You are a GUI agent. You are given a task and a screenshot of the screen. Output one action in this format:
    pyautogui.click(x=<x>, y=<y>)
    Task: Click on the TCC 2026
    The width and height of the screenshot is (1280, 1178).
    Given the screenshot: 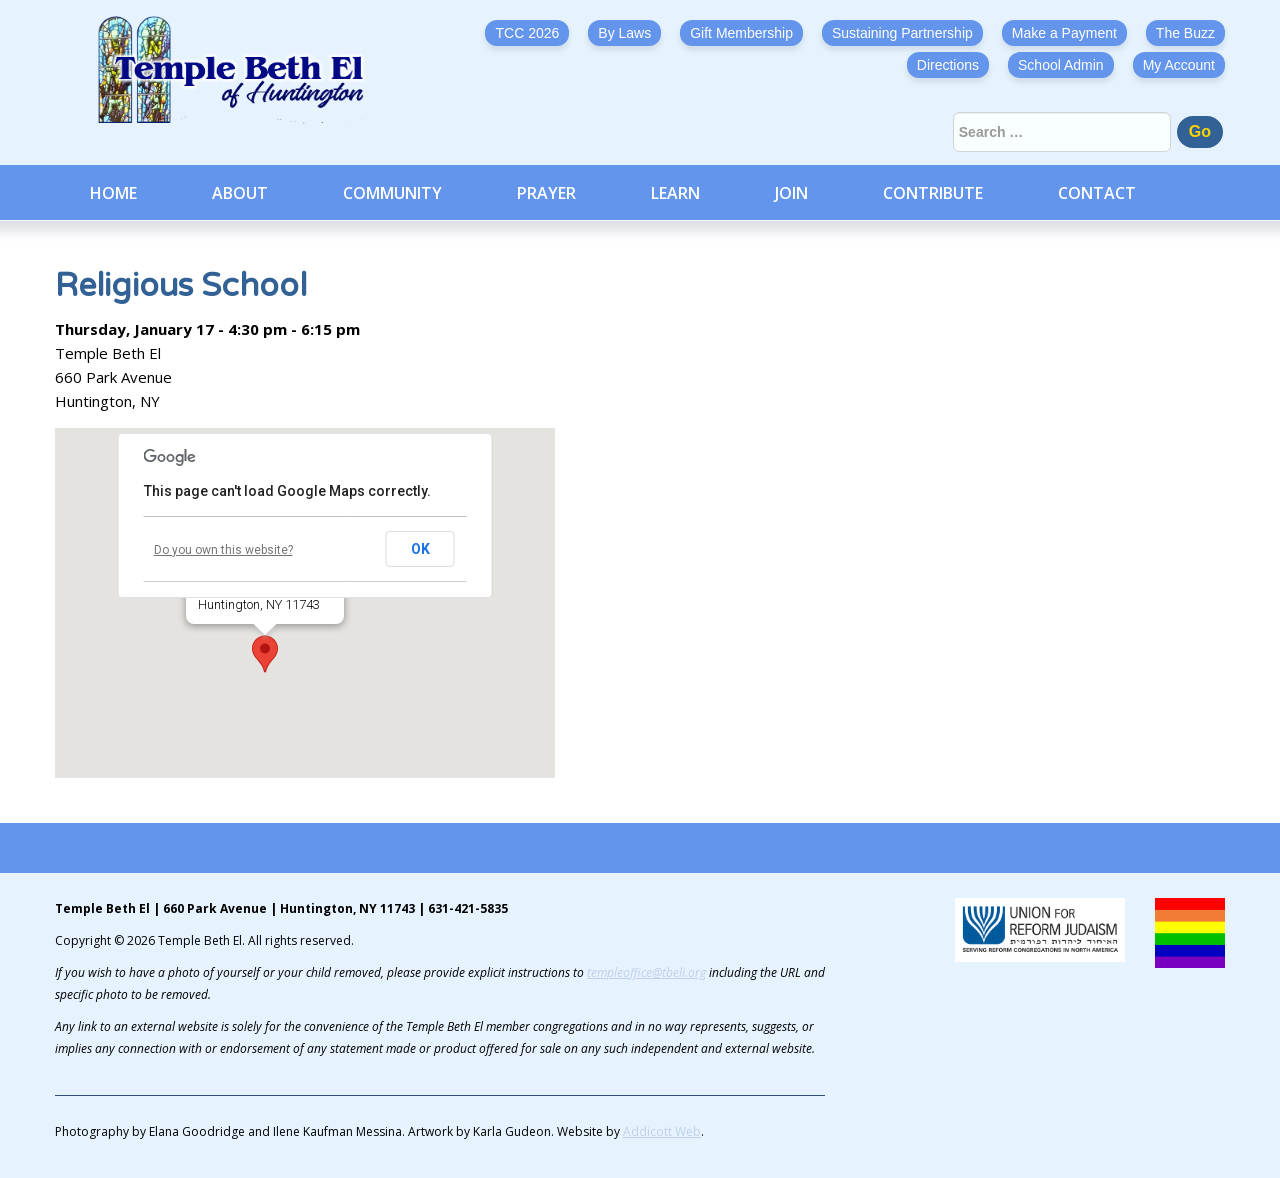 What is the action you would take?
    pyautogui.click(x=527, y=33)
    